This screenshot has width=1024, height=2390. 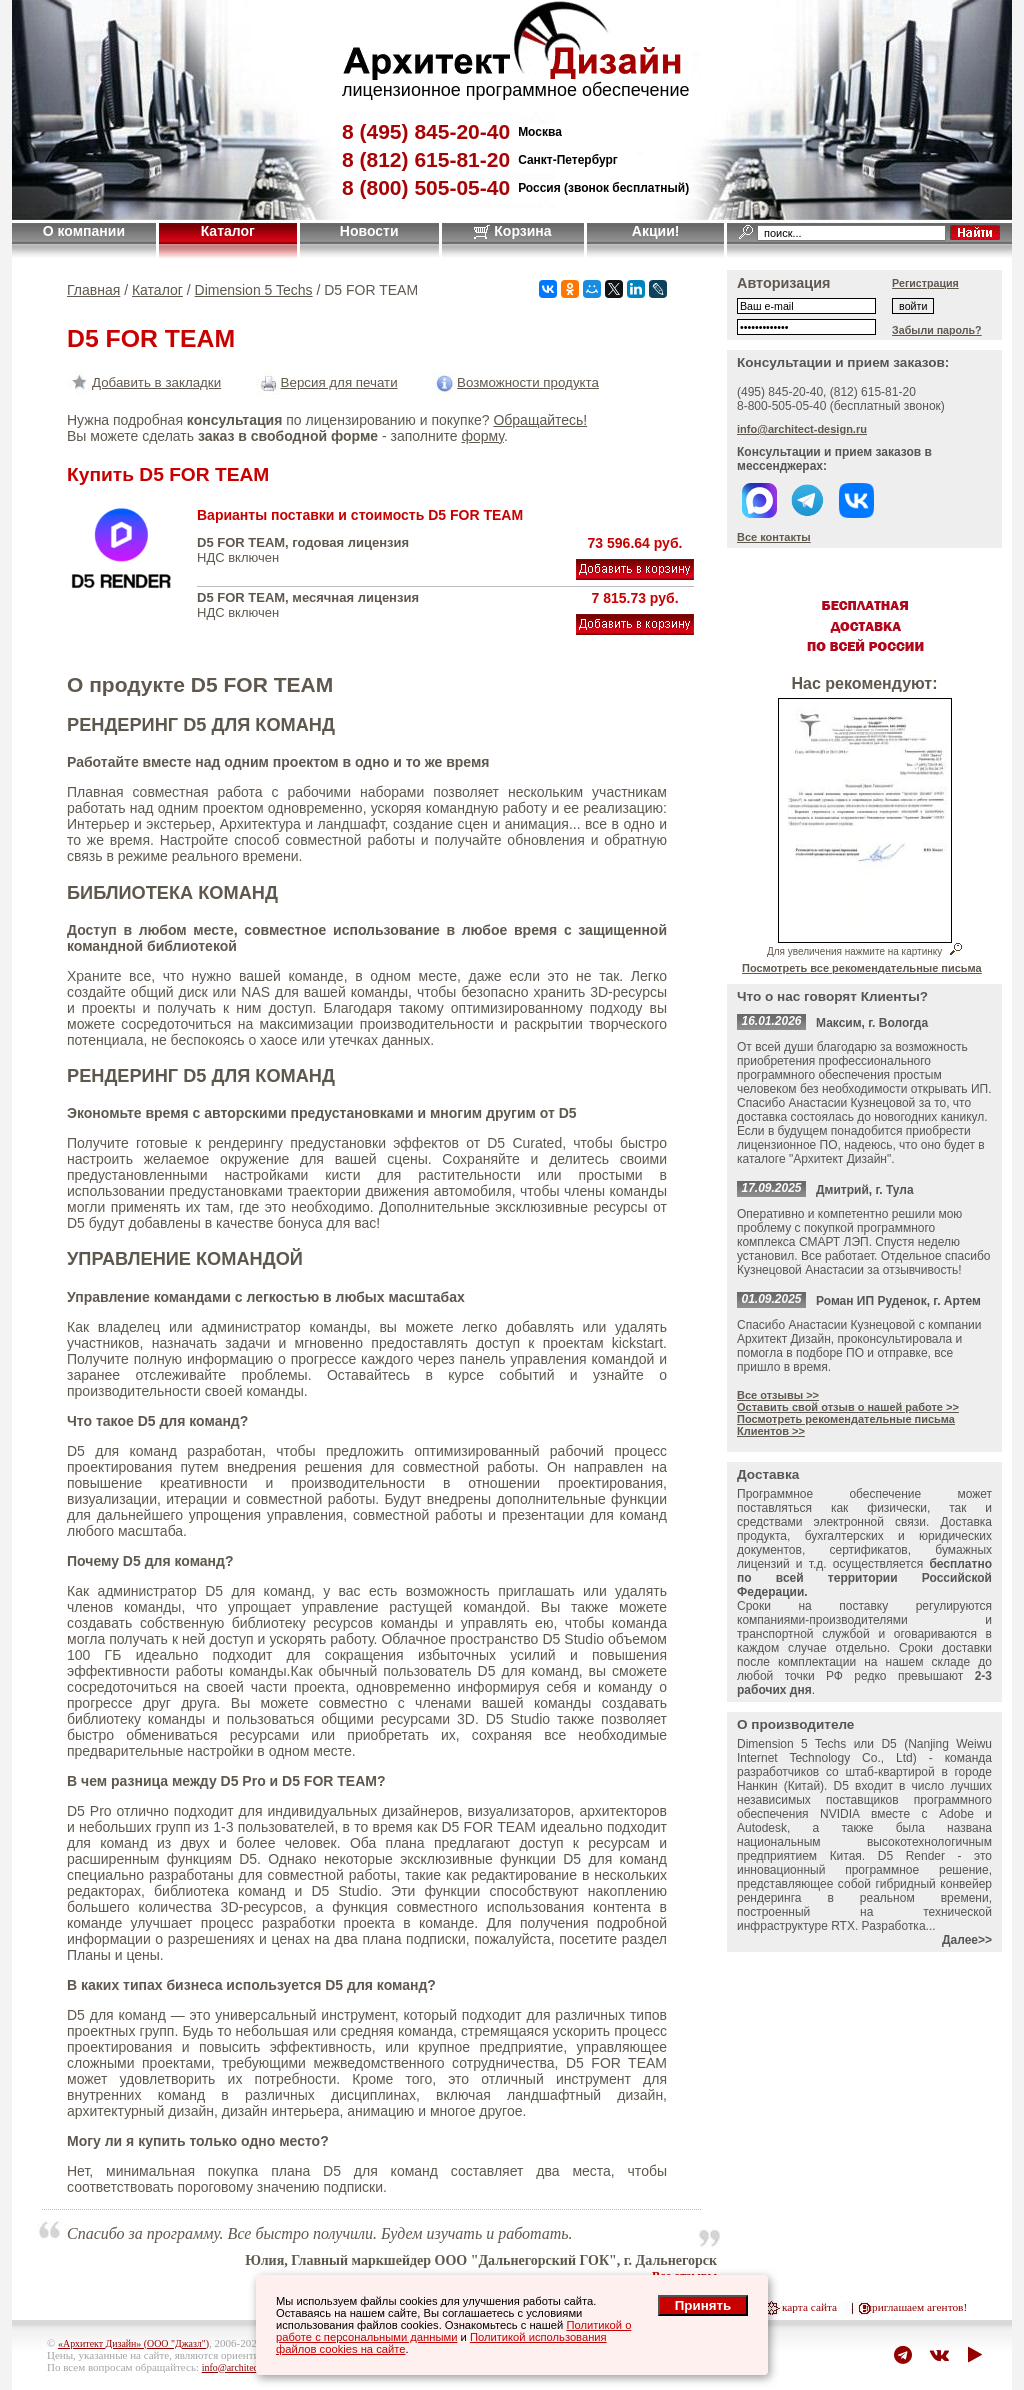 What do you see at coordinates (133, 2343) in the screenshot?
I see `«Архитект Дизайн» (ООО "Джазл")` at bounding box center [133, 2343].